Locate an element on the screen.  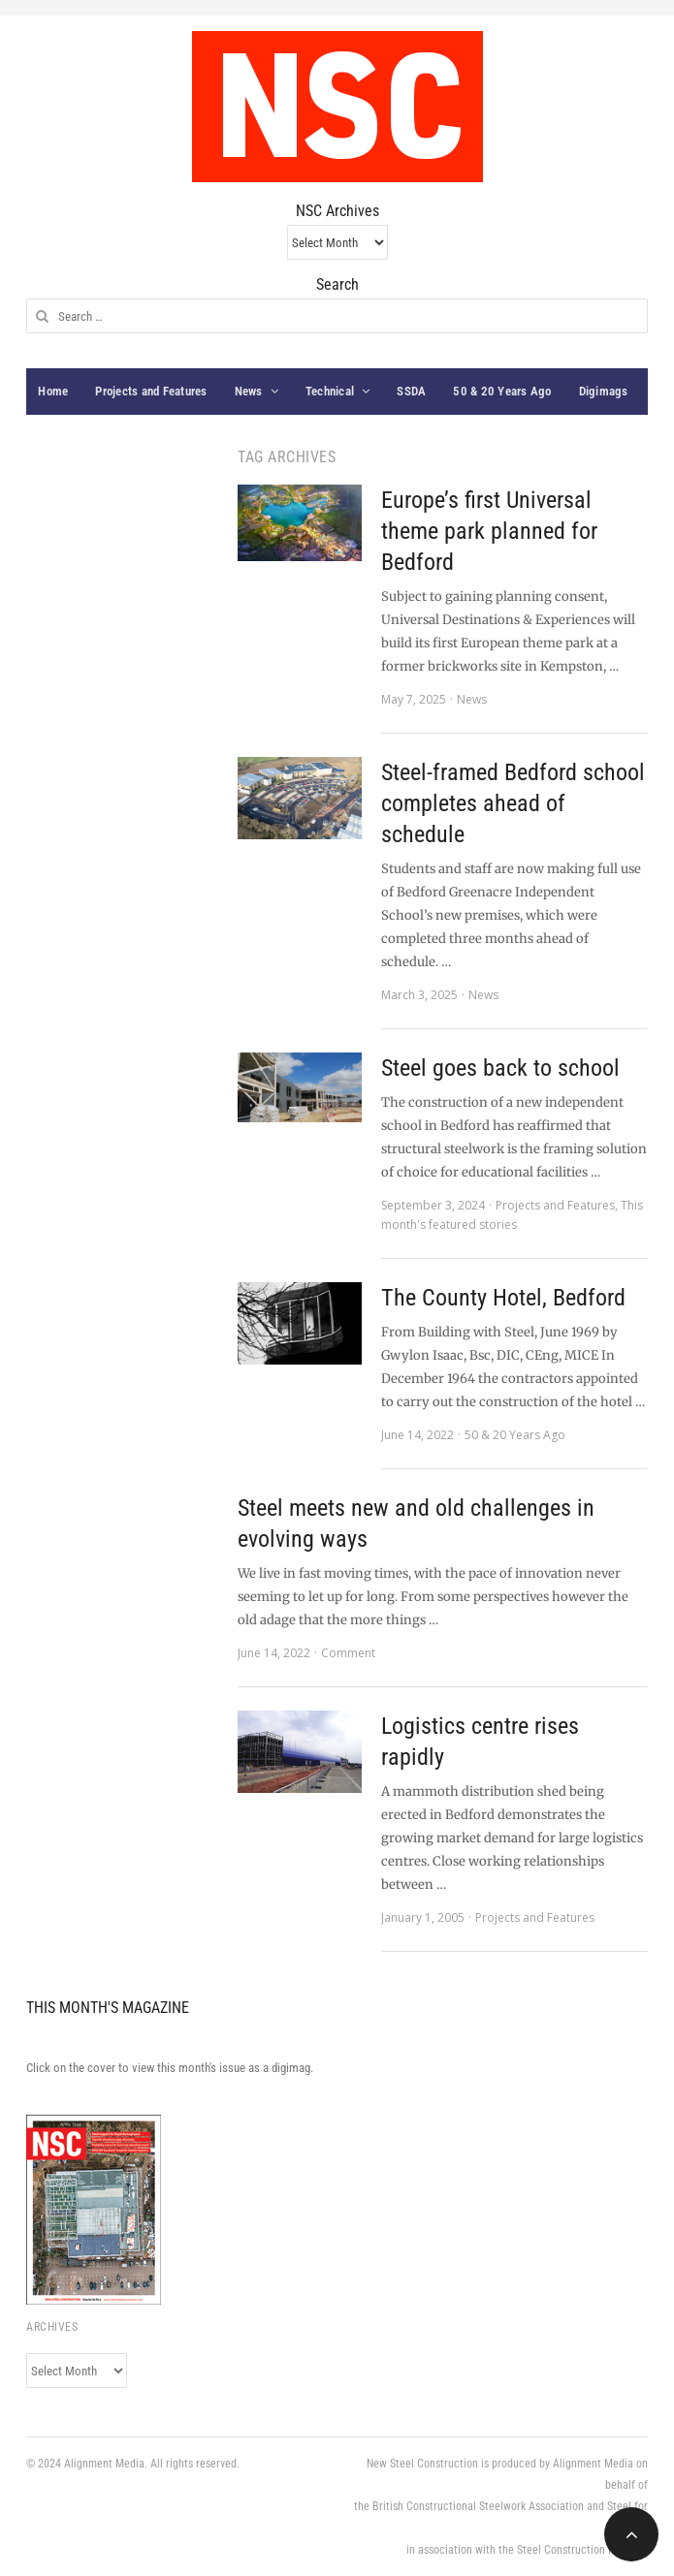
Comment is located at coordinates (348, 1653).